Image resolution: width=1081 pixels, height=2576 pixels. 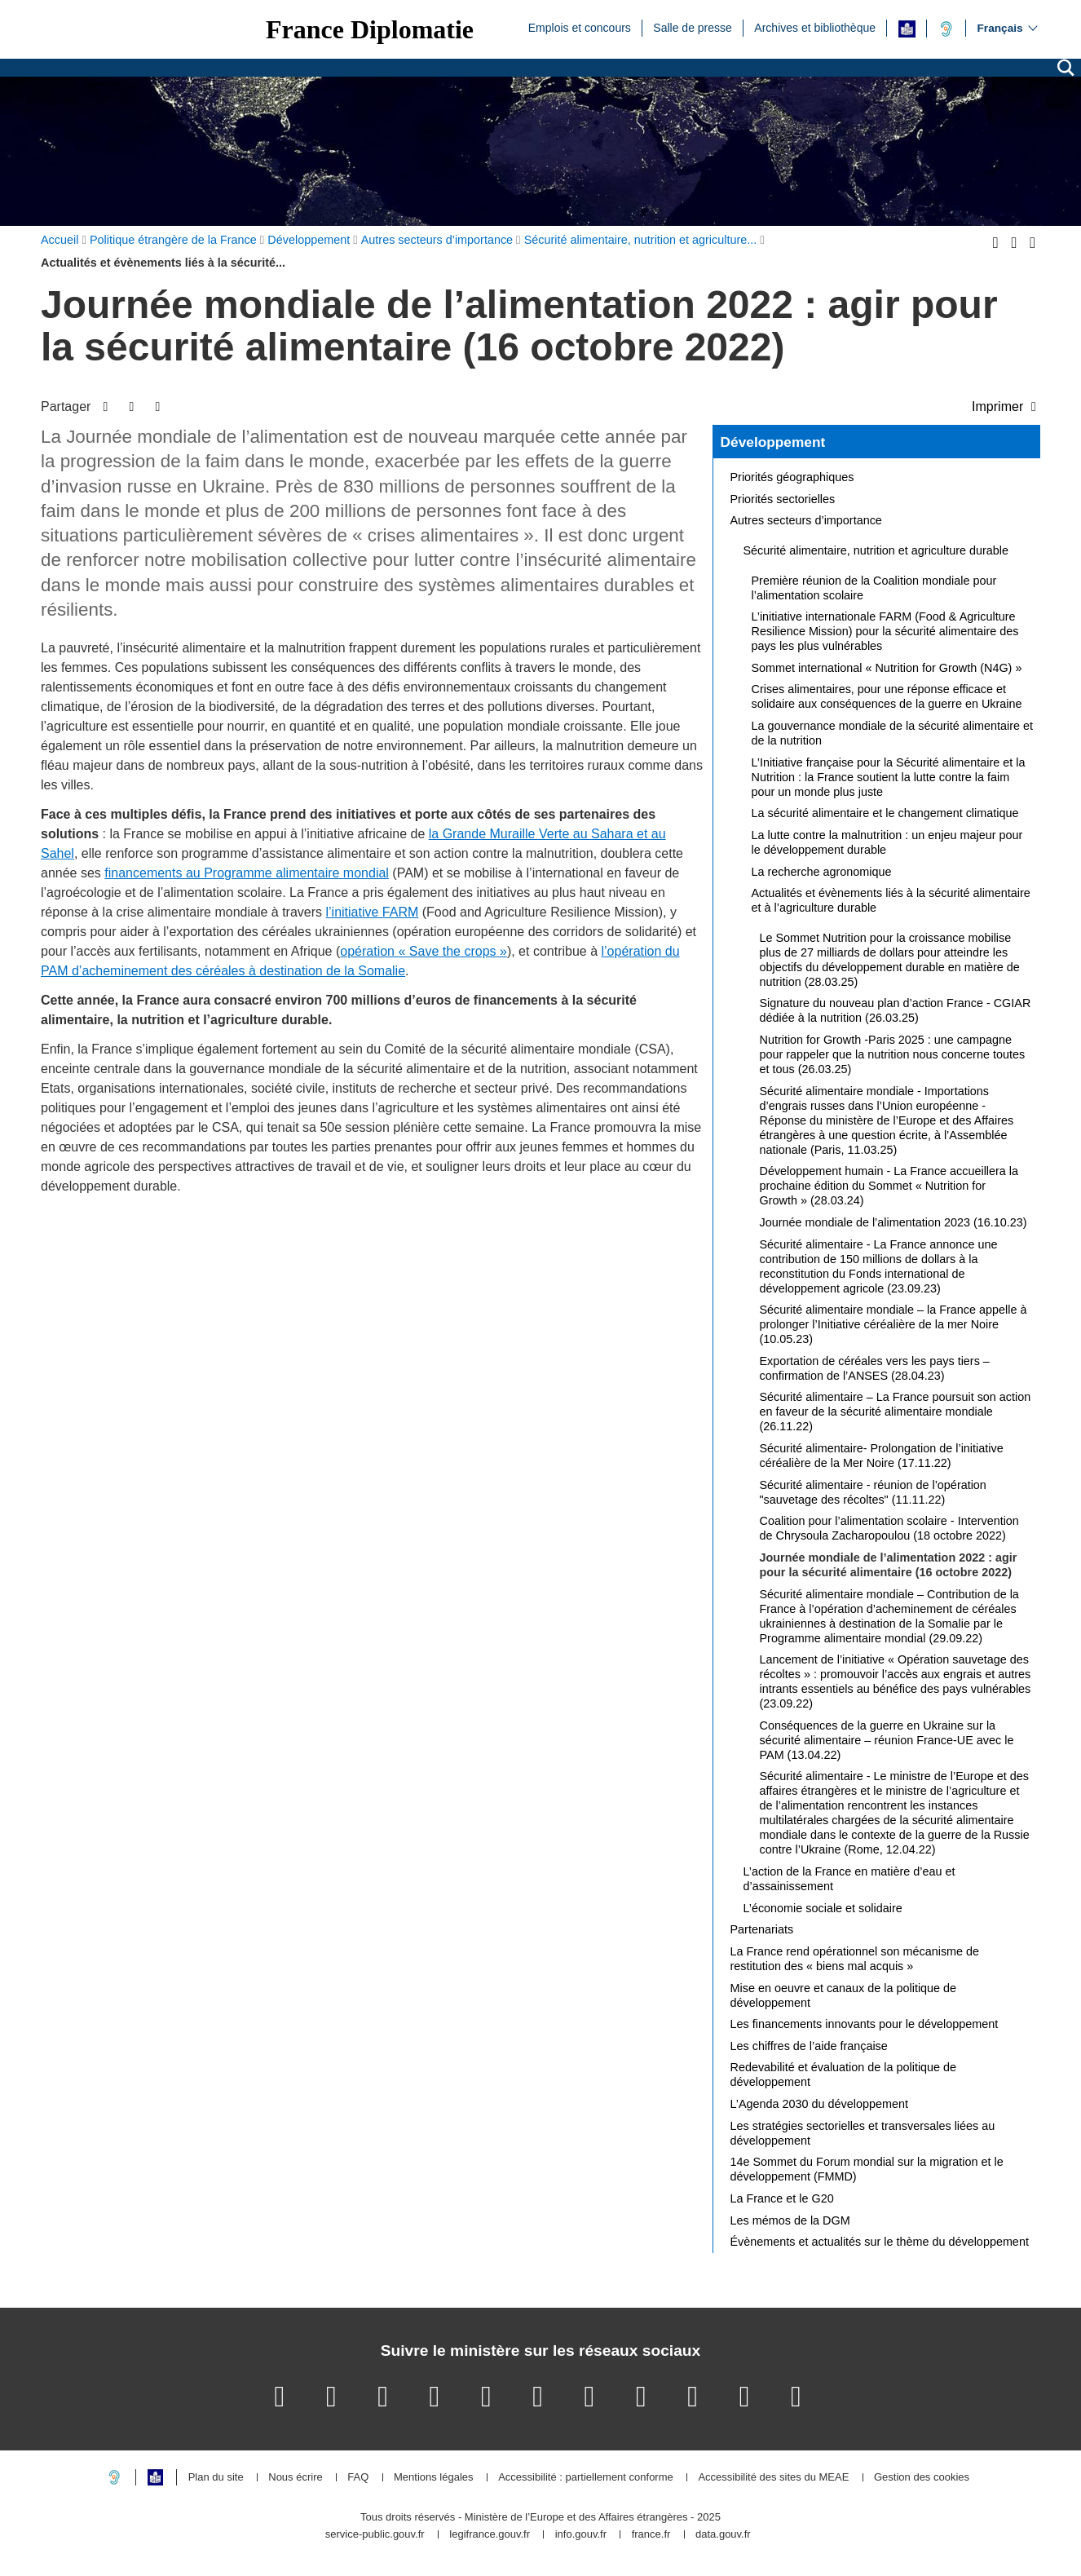 What do you see at coordinates (762, 1929) in the screenshot?
I see `Partenariats` at bounding box center [762, 1929].